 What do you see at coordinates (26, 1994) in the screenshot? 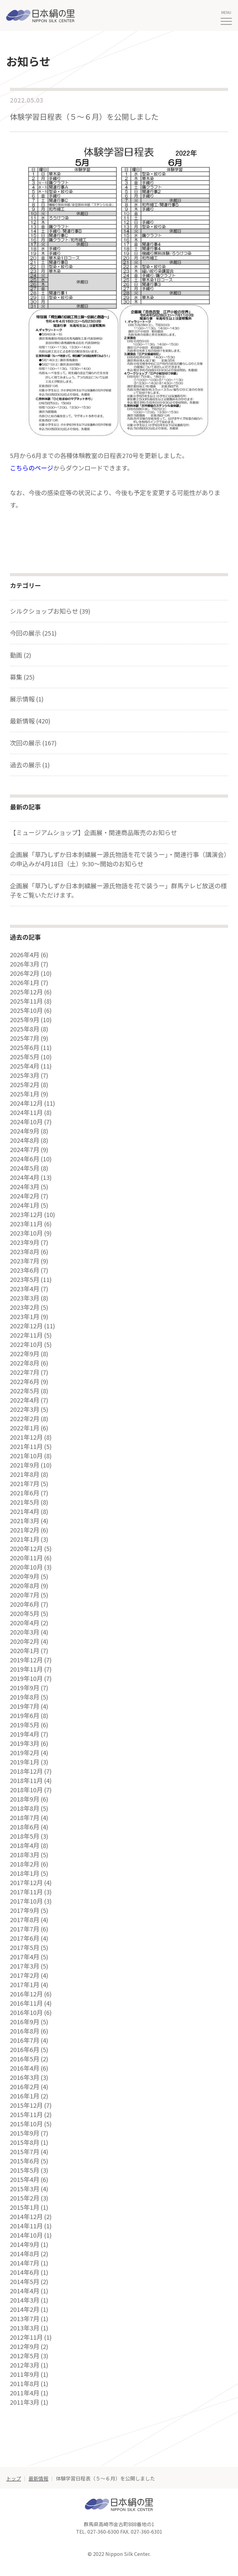
I see `2016年12月` at bounding box center [26, 1994].